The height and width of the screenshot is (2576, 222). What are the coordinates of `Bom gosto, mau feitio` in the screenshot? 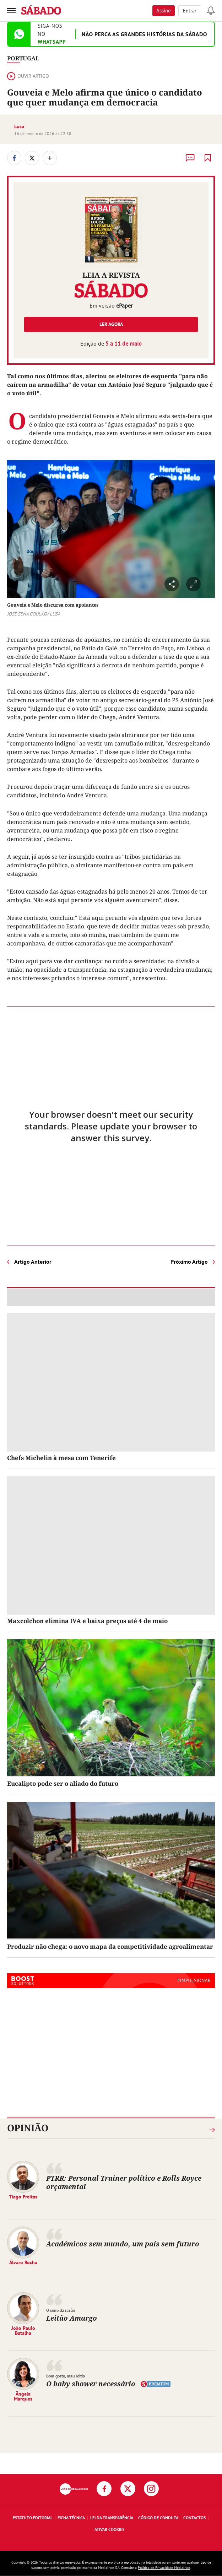 It's located at (65, 2376).